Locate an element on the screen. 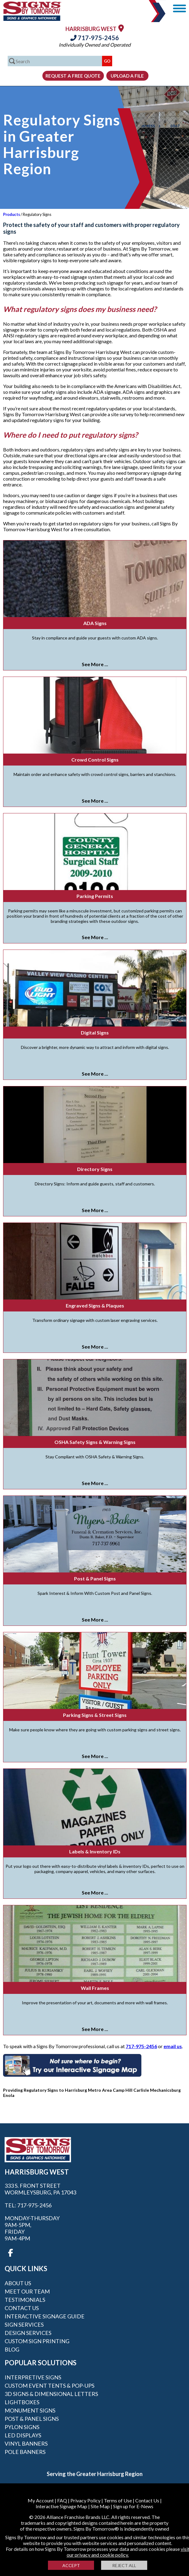 This screenshot has height=2576, width=189. Sign Services is located at coordinates (24, 2324).